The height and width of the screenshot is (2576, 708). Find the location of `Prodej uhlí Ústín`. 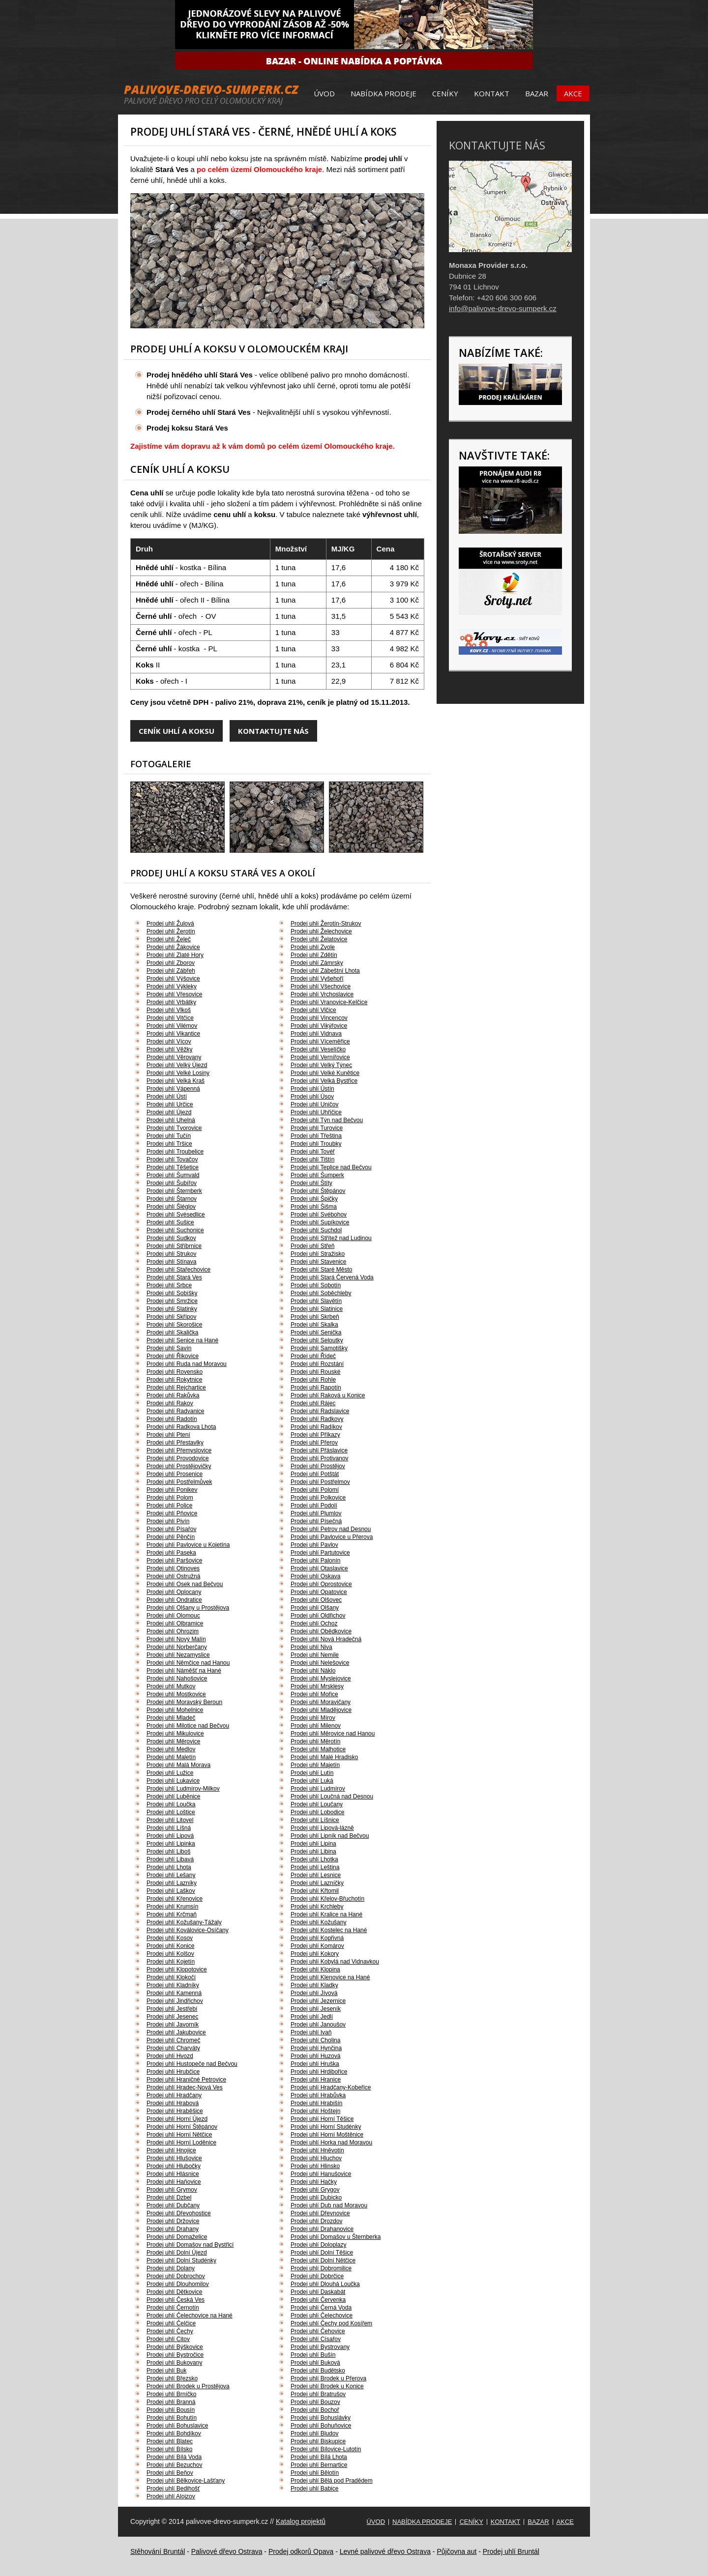

Prodej uhlí Ústín is located at coordinates (312, 1088).